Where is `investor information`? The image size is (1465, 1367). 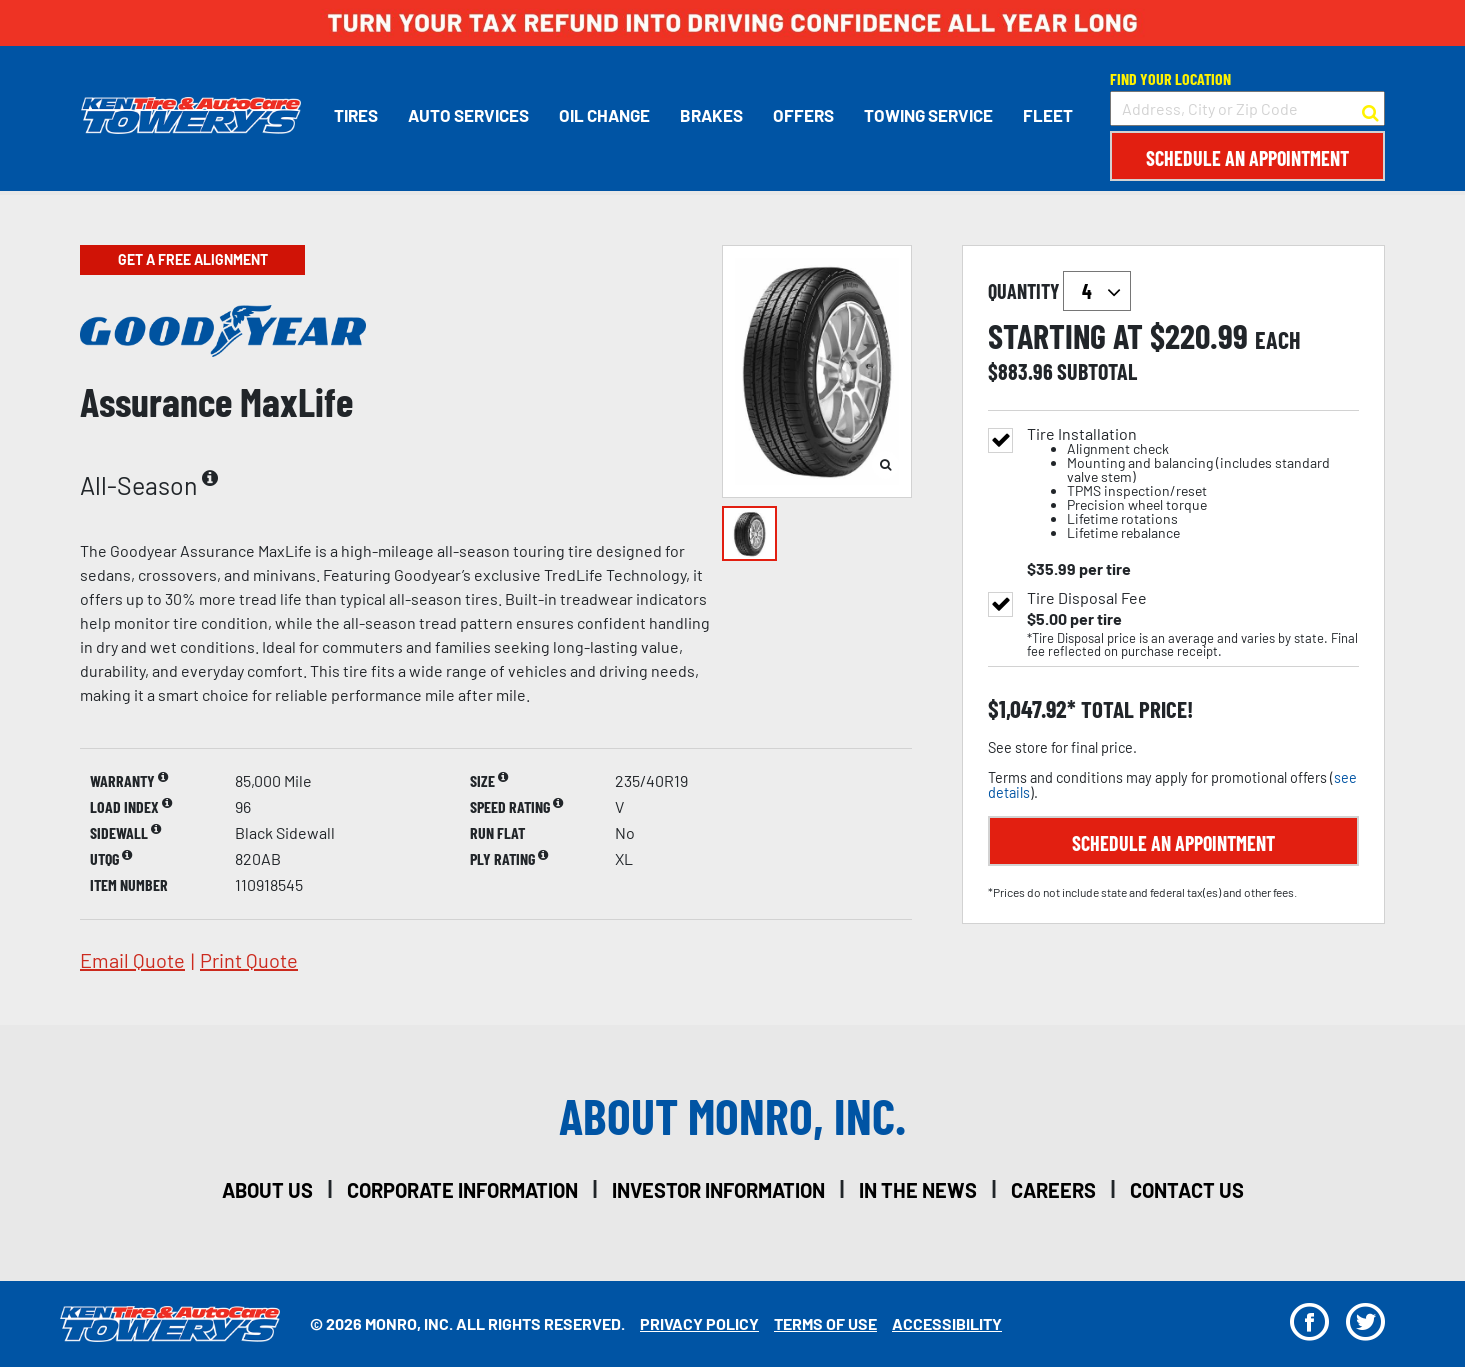
investor information is located at coordinates (718, 1190).